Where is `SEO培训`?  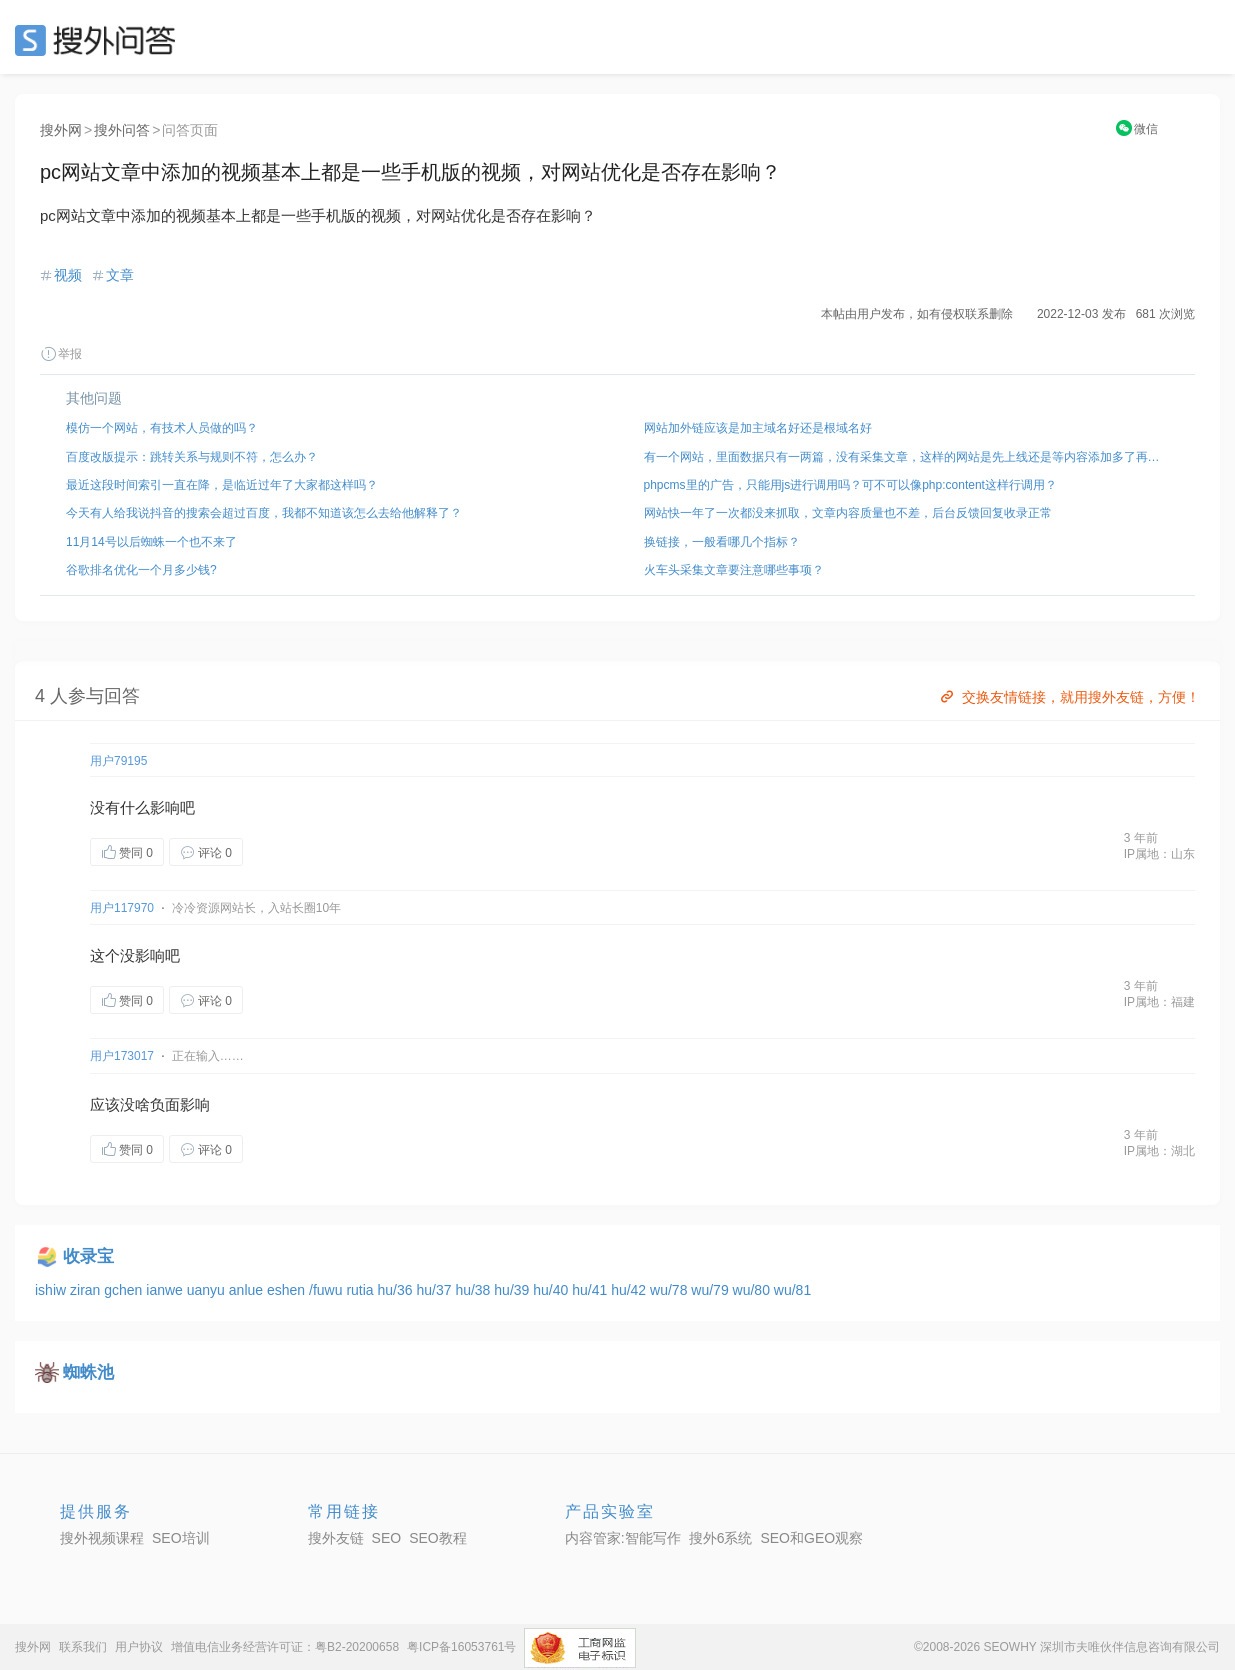 SEO培训 is located at coordinates (181, 1538).